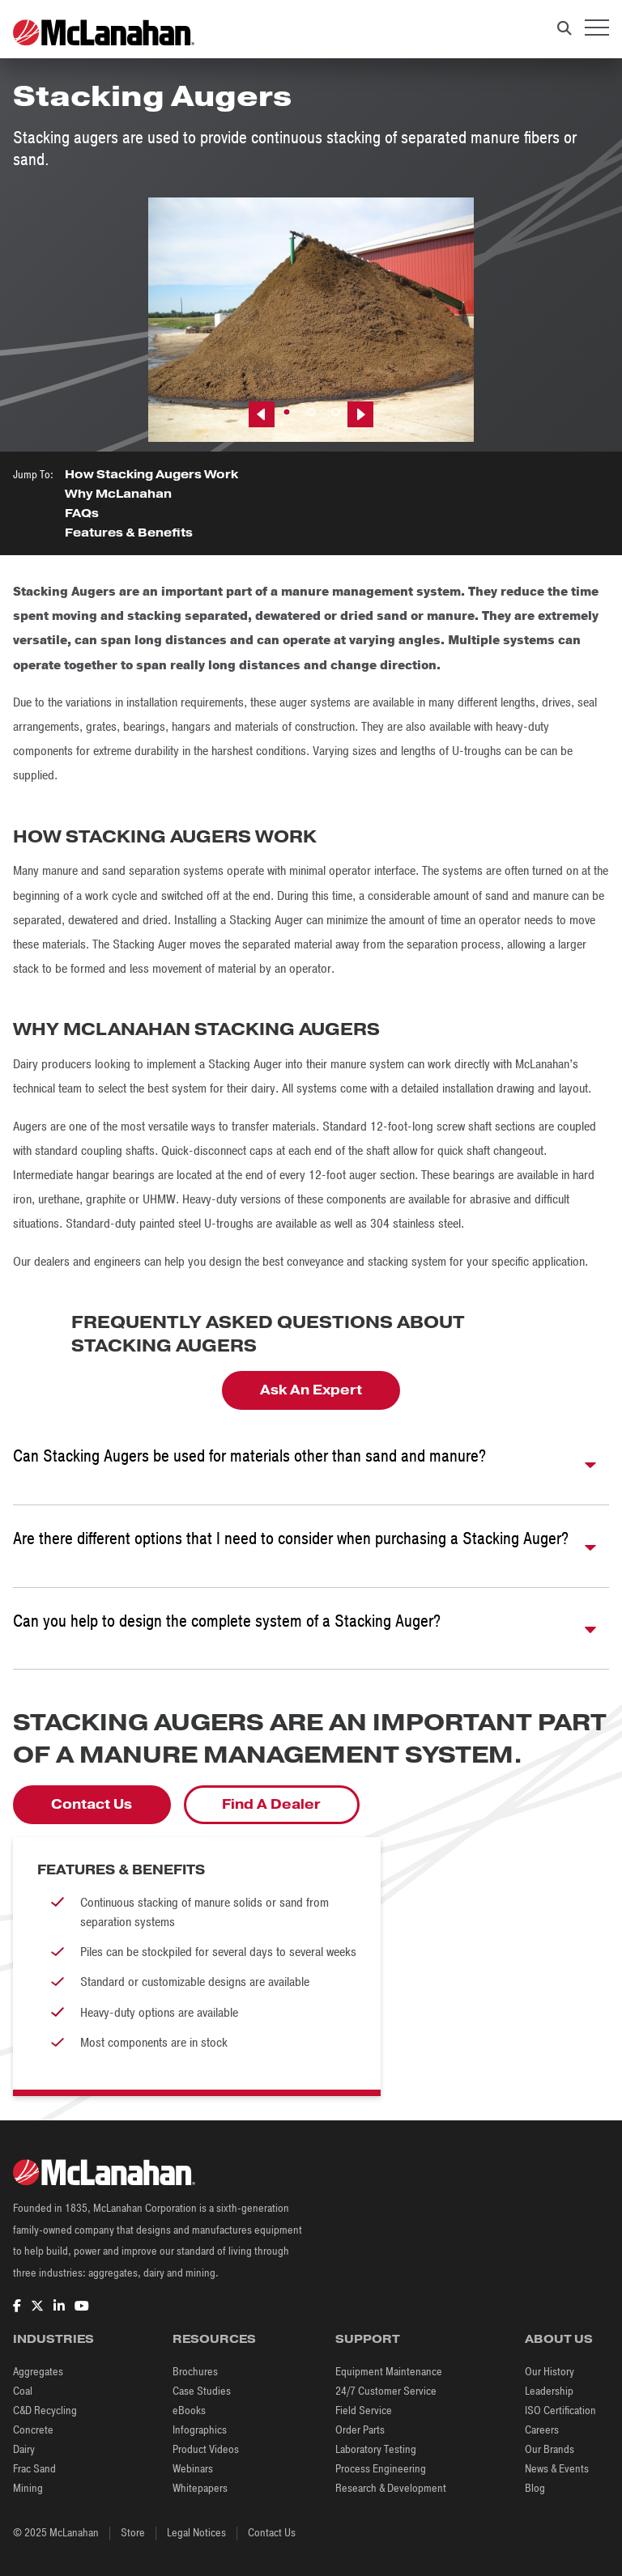 Image resolution: width=622 pixels, height=2576 pixels. What do you see at coordinates (549, 2371) in the screenshot?
I see `Our History` at bounding box center [549, 2371].